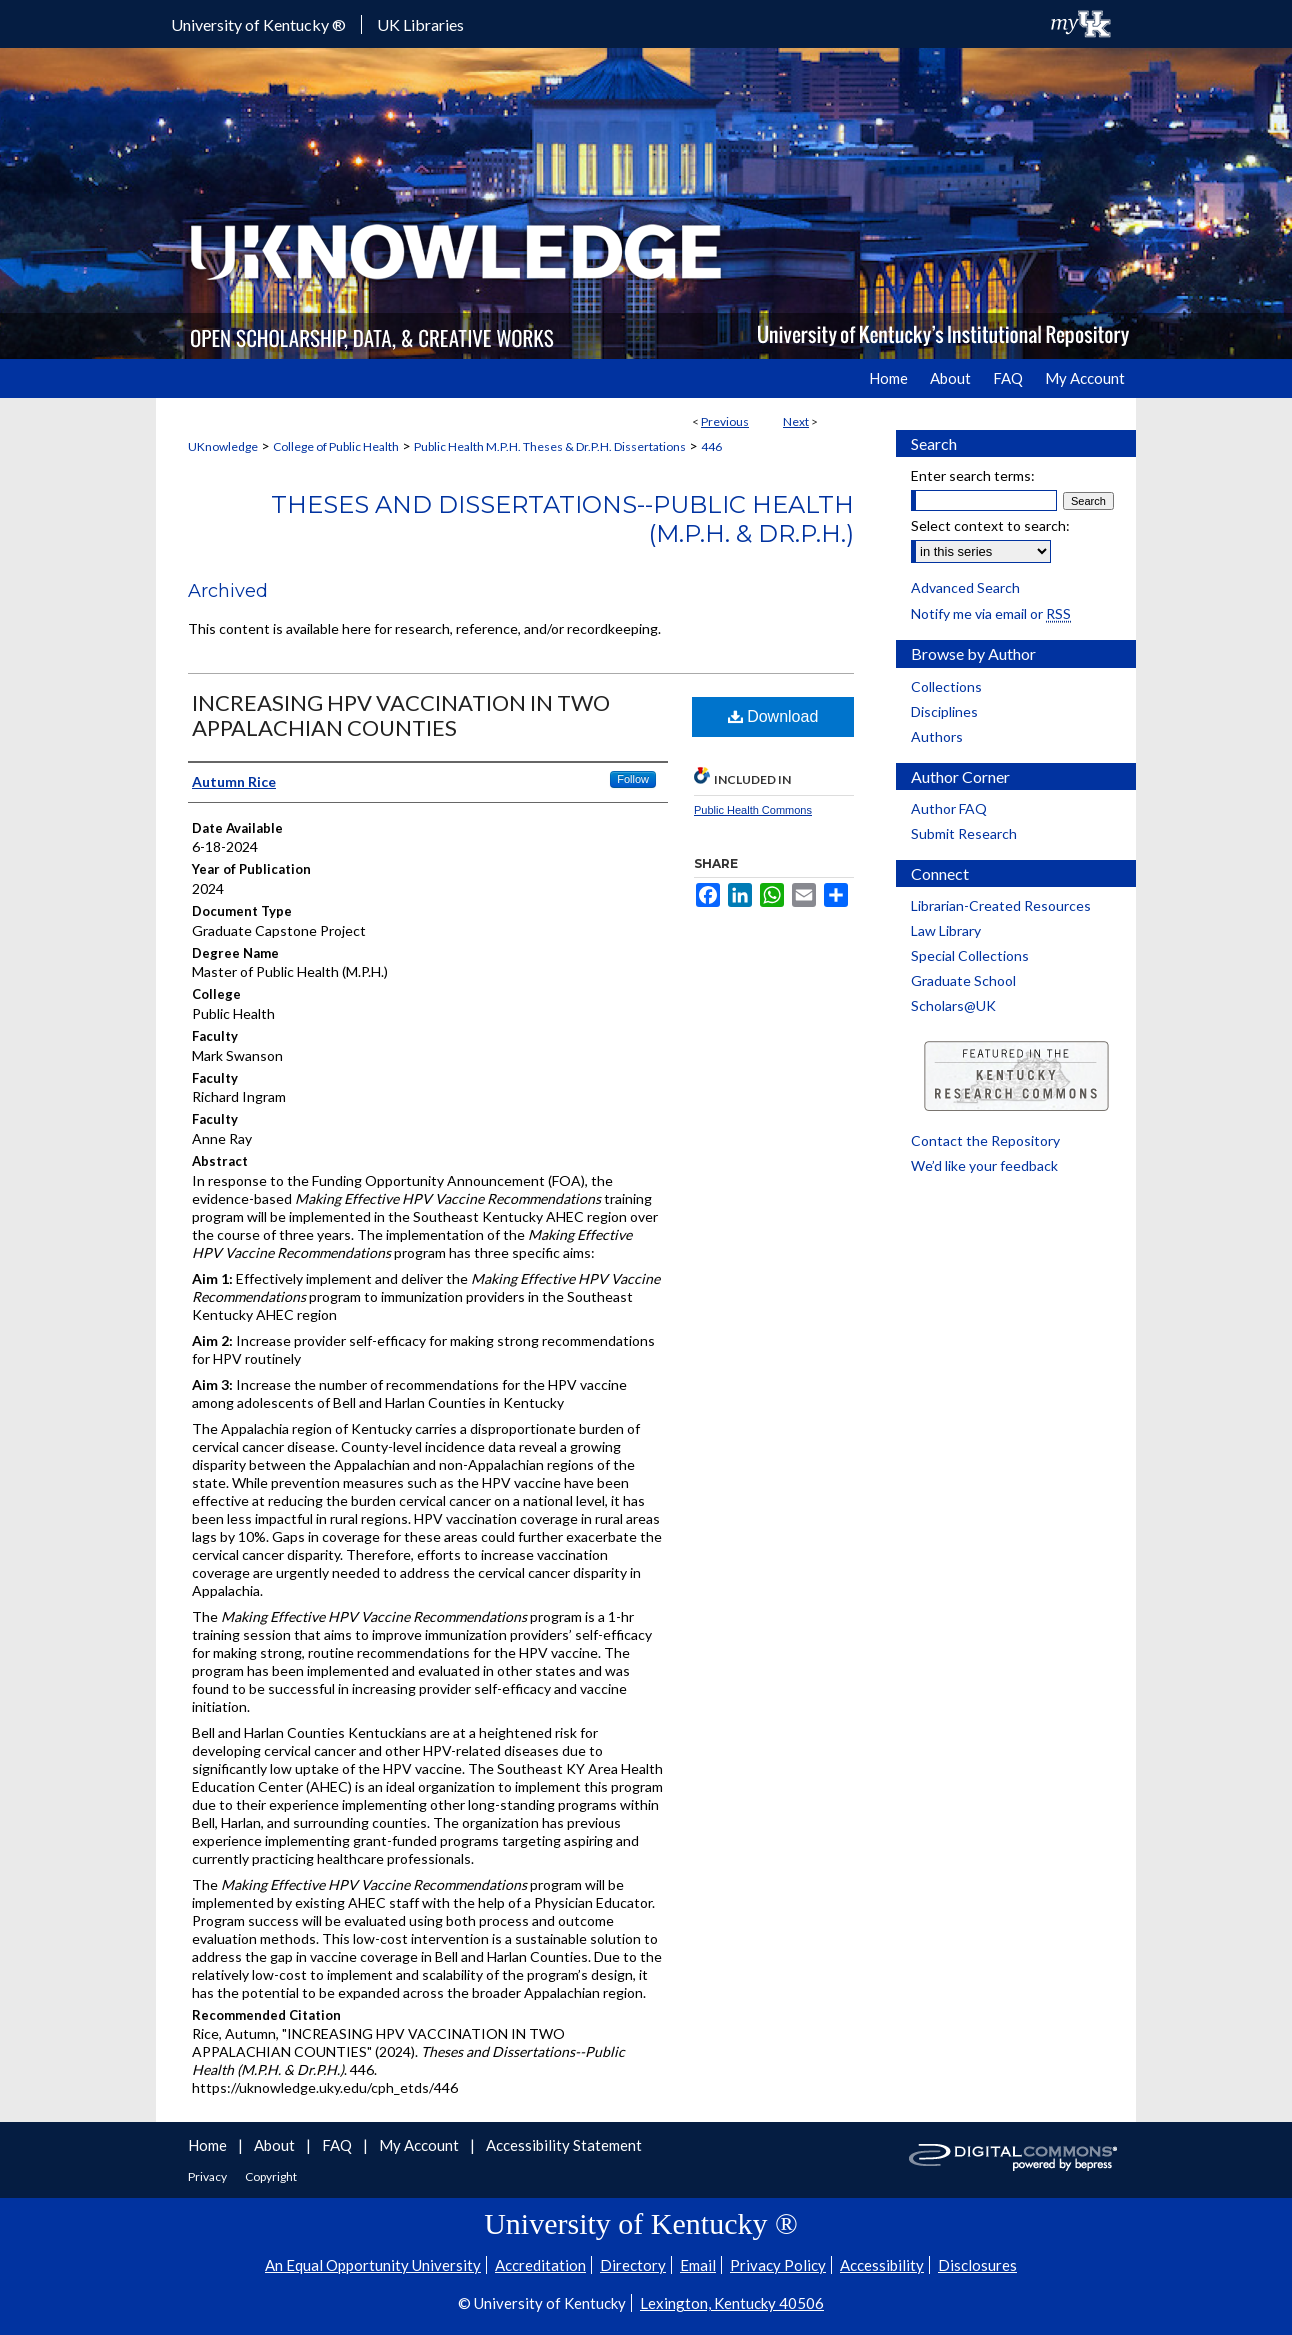 The width and height of the screenshot is (1292, 2335). What do you see at coordinates (373, 2265) in the screenshot?
I see `An Equal Opportunity University` at bounding box center [373, 2265].